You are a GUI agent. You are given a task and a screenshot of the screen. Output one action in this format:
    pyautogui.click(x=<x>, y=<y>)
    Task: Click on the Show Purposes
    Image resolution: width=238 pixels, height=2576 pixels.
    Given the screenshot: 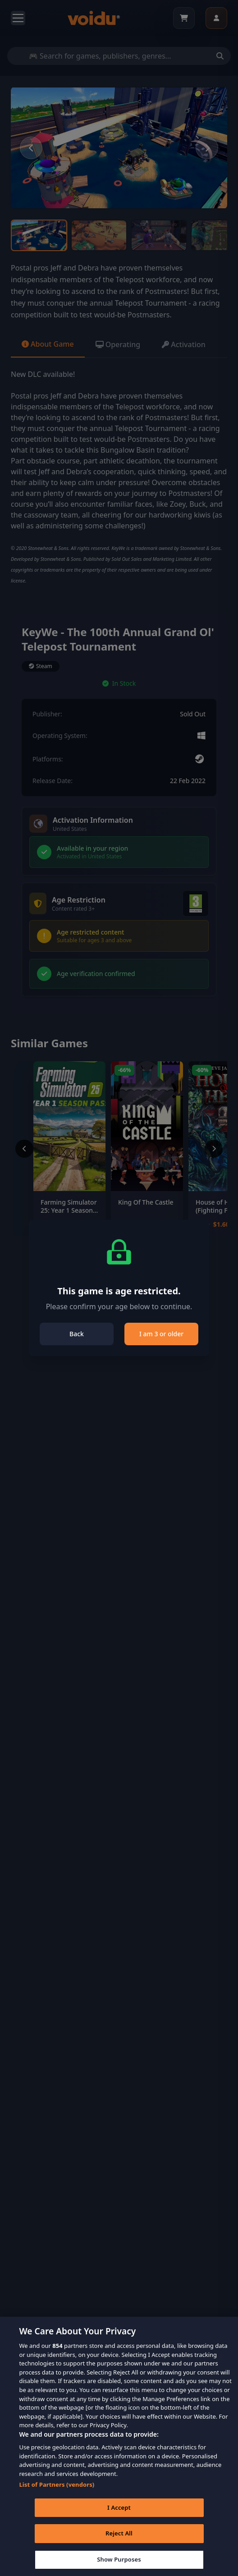 What is the action you would take?
    pyautogui.click(x=119, y=2566)
    